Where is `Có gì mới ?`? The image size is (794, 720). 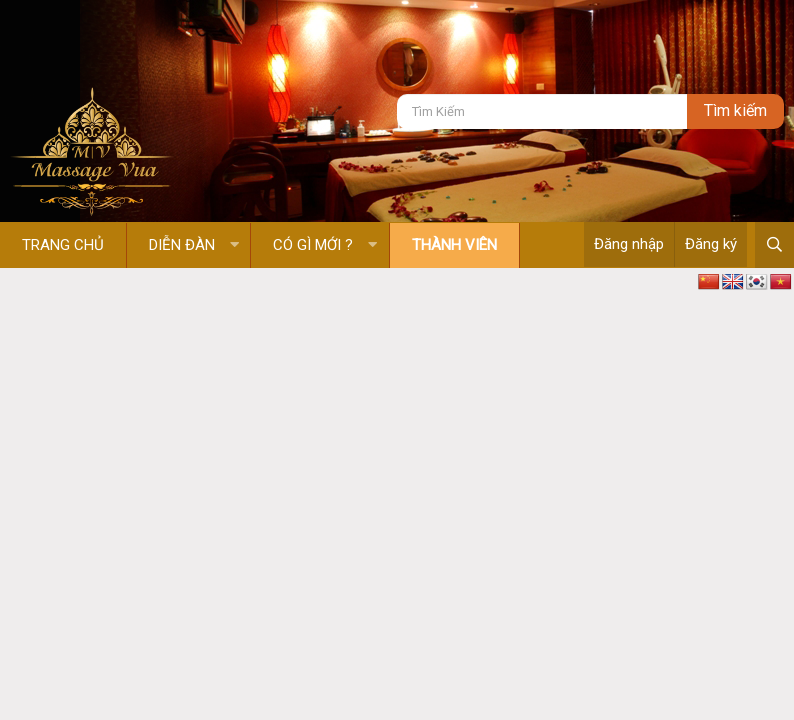
Có gì mới ? is located at coordinates (313, 245).